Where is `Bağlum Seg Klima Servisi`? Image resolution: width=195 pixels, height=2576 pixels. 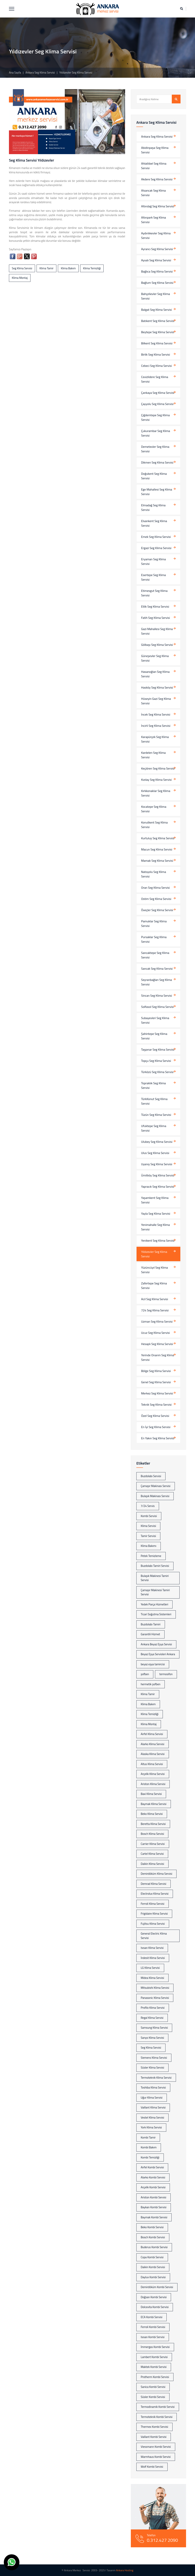
Bağlum Seg Klima Servisi is located at coordinates (157, 282).